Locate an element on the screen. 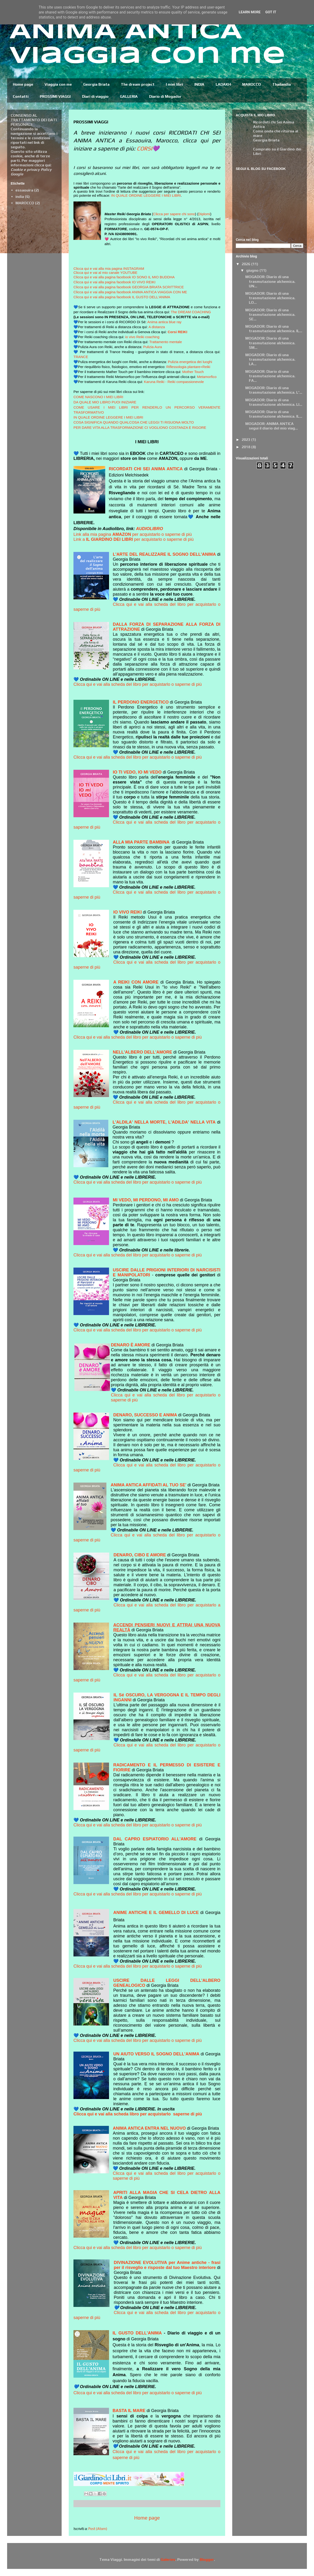 The width and height of the screenshot is (314, 2576). Riflessologia plantare+Reiki is located at coordinates (188, 367).